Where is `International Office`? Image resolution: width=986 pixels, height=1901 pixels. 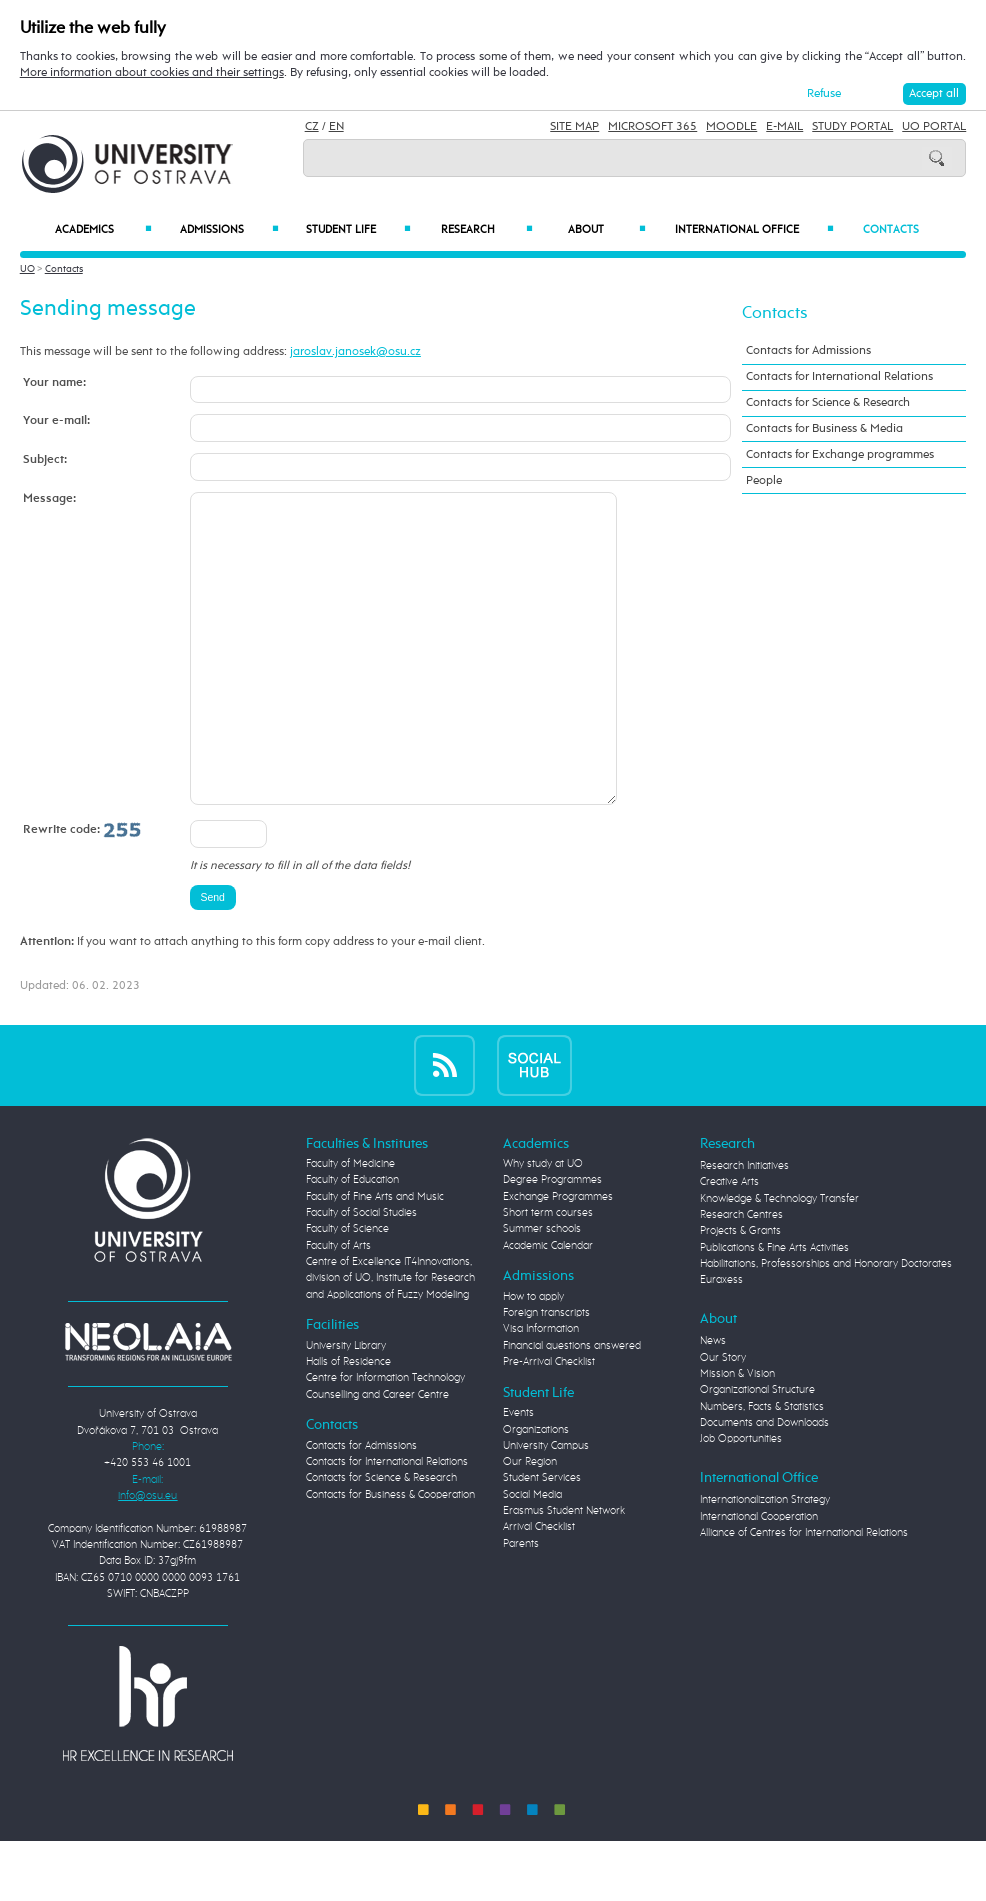
International Office is located at coordinates (755, 229).